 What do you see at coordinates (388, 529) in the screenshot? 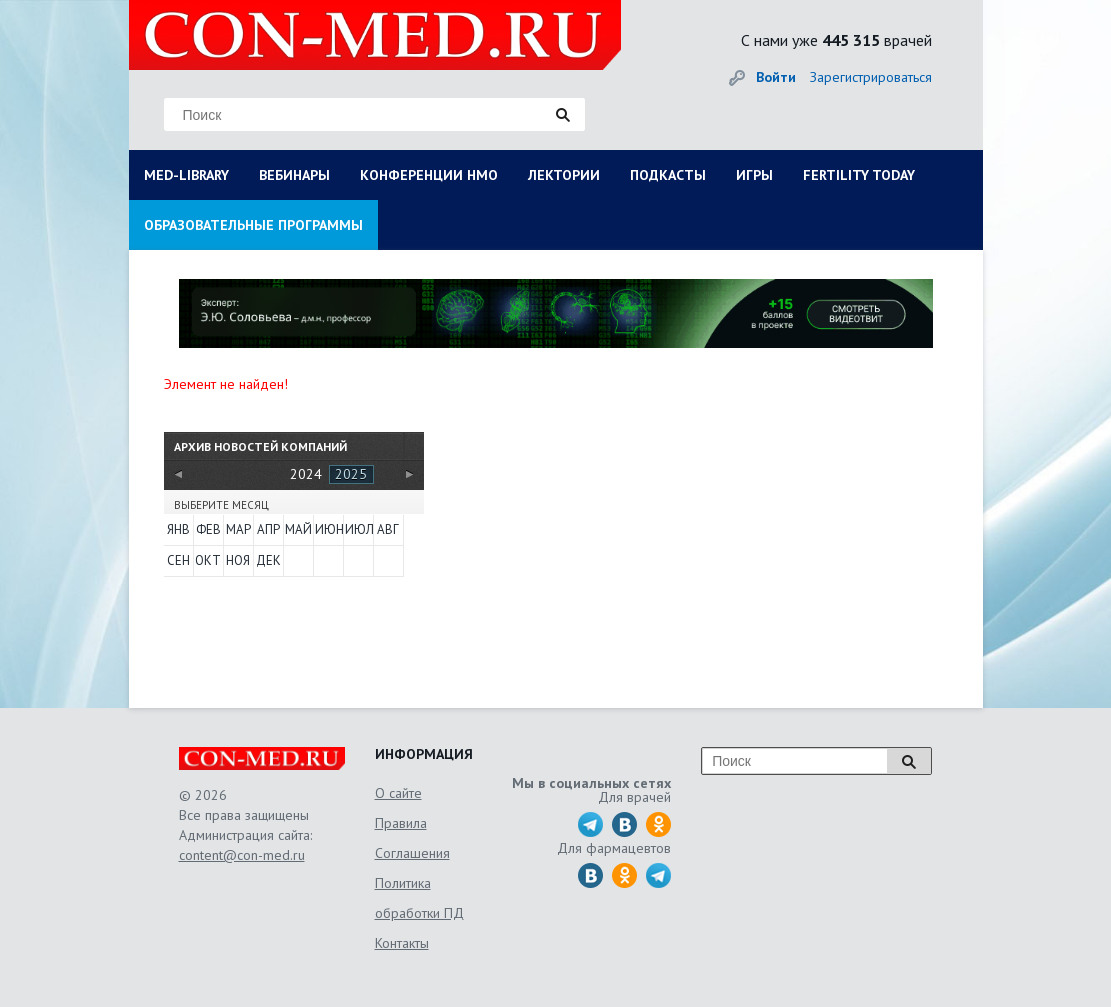
I see `Авг` at bounding box center [388, 529].